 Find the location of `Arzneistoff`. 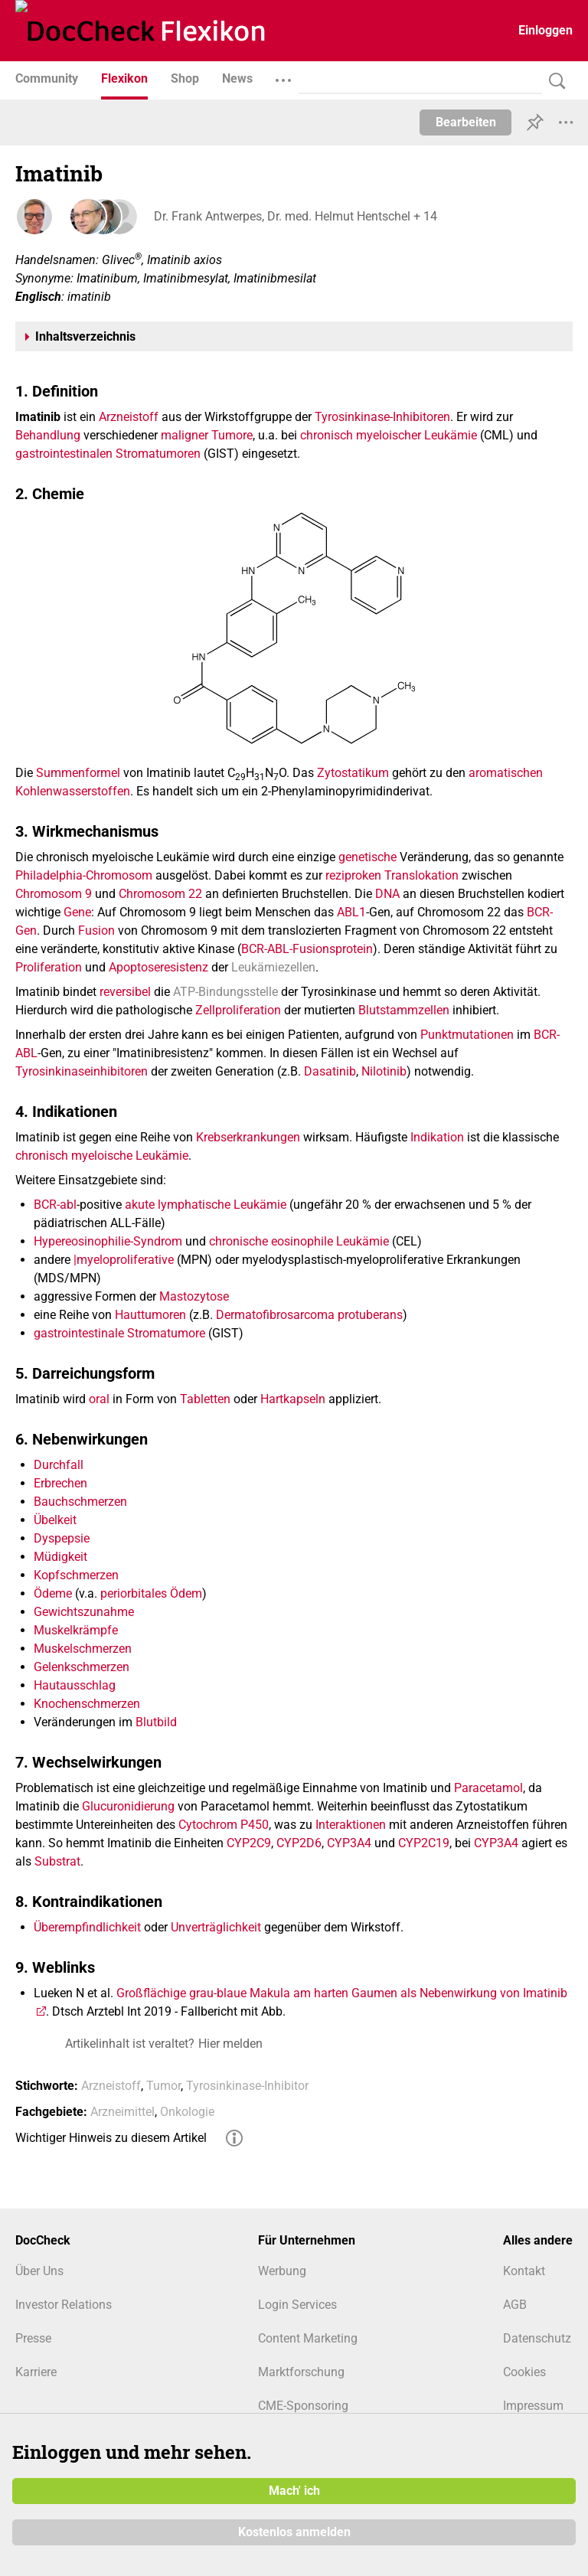

Arzneistoff is located at coordinates (128, 417).